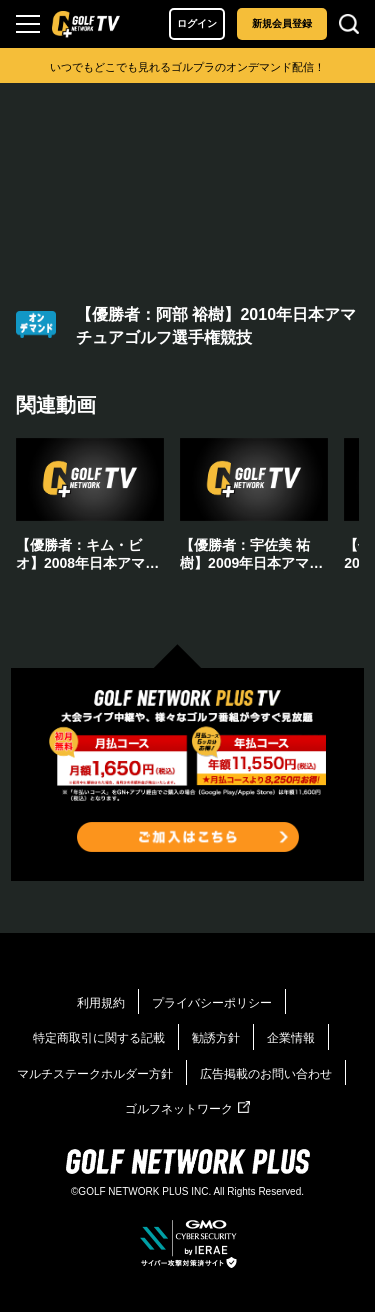 The height and width of the screenshot is (1312, 375). I want to click on 特定商取引に関する記載, so click(99, 1038).